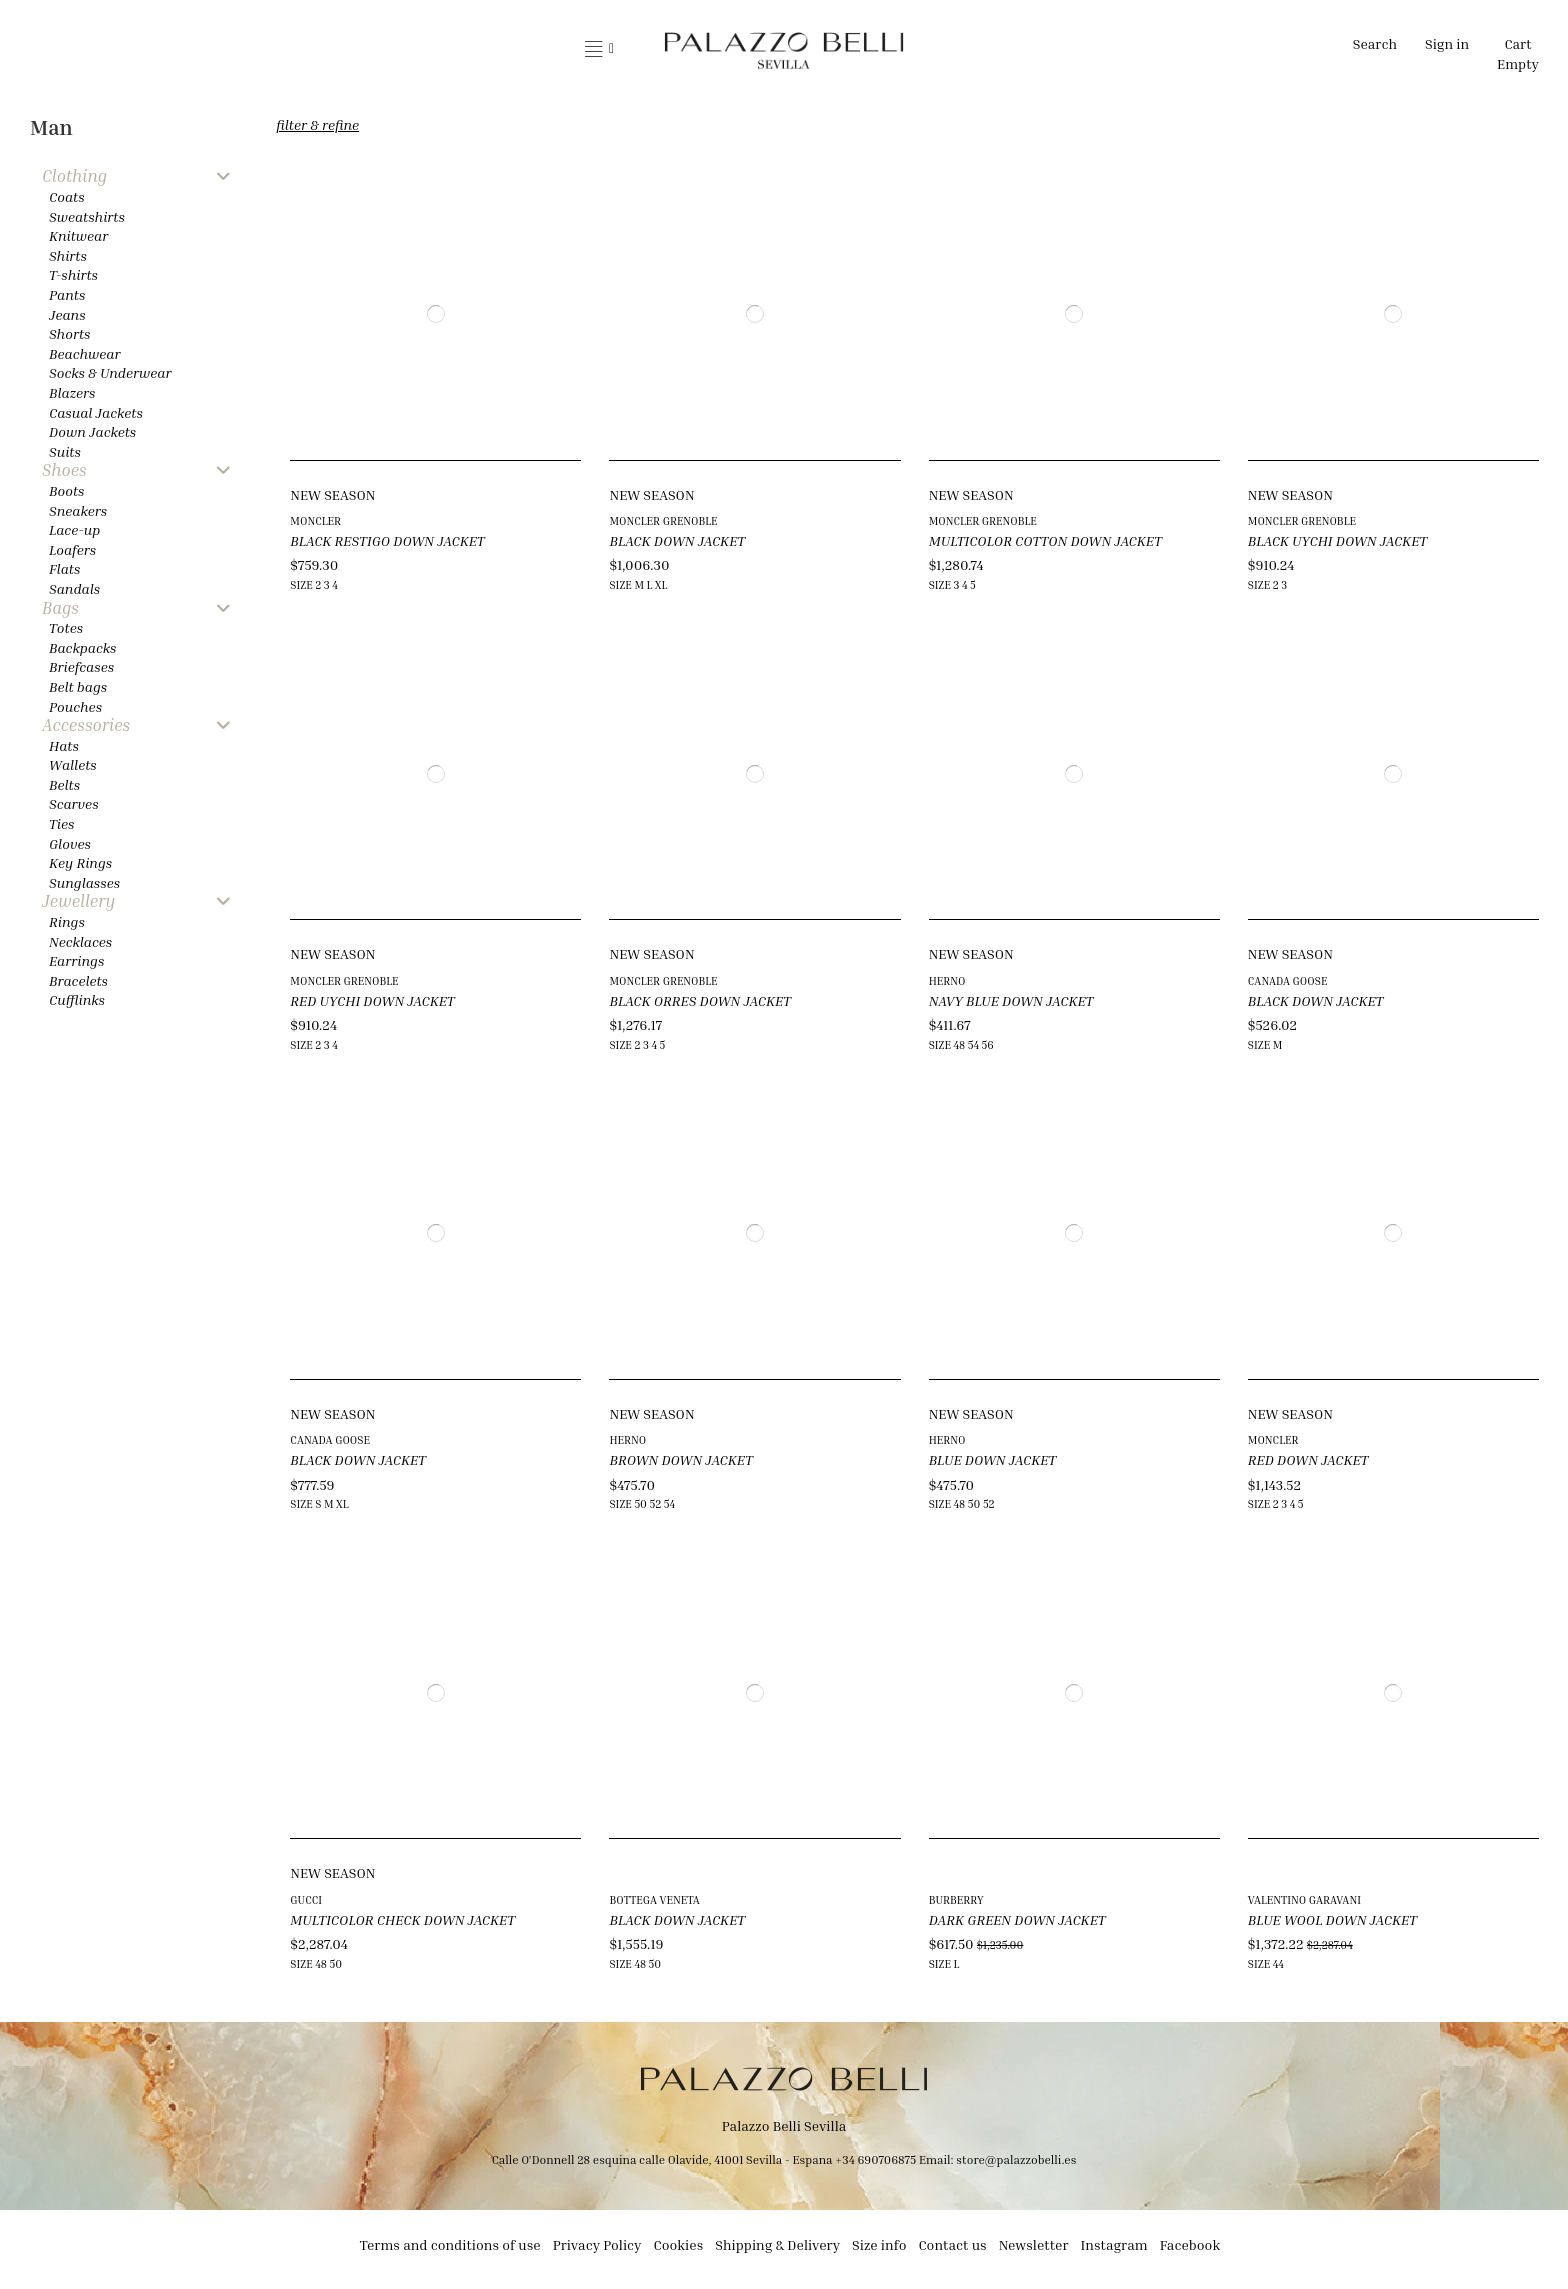 Image resolution: width=1568 pixels, height=2289 pixels. I want to click on BLACK UYCHI DOWN JACKET, so click(1337, 540).